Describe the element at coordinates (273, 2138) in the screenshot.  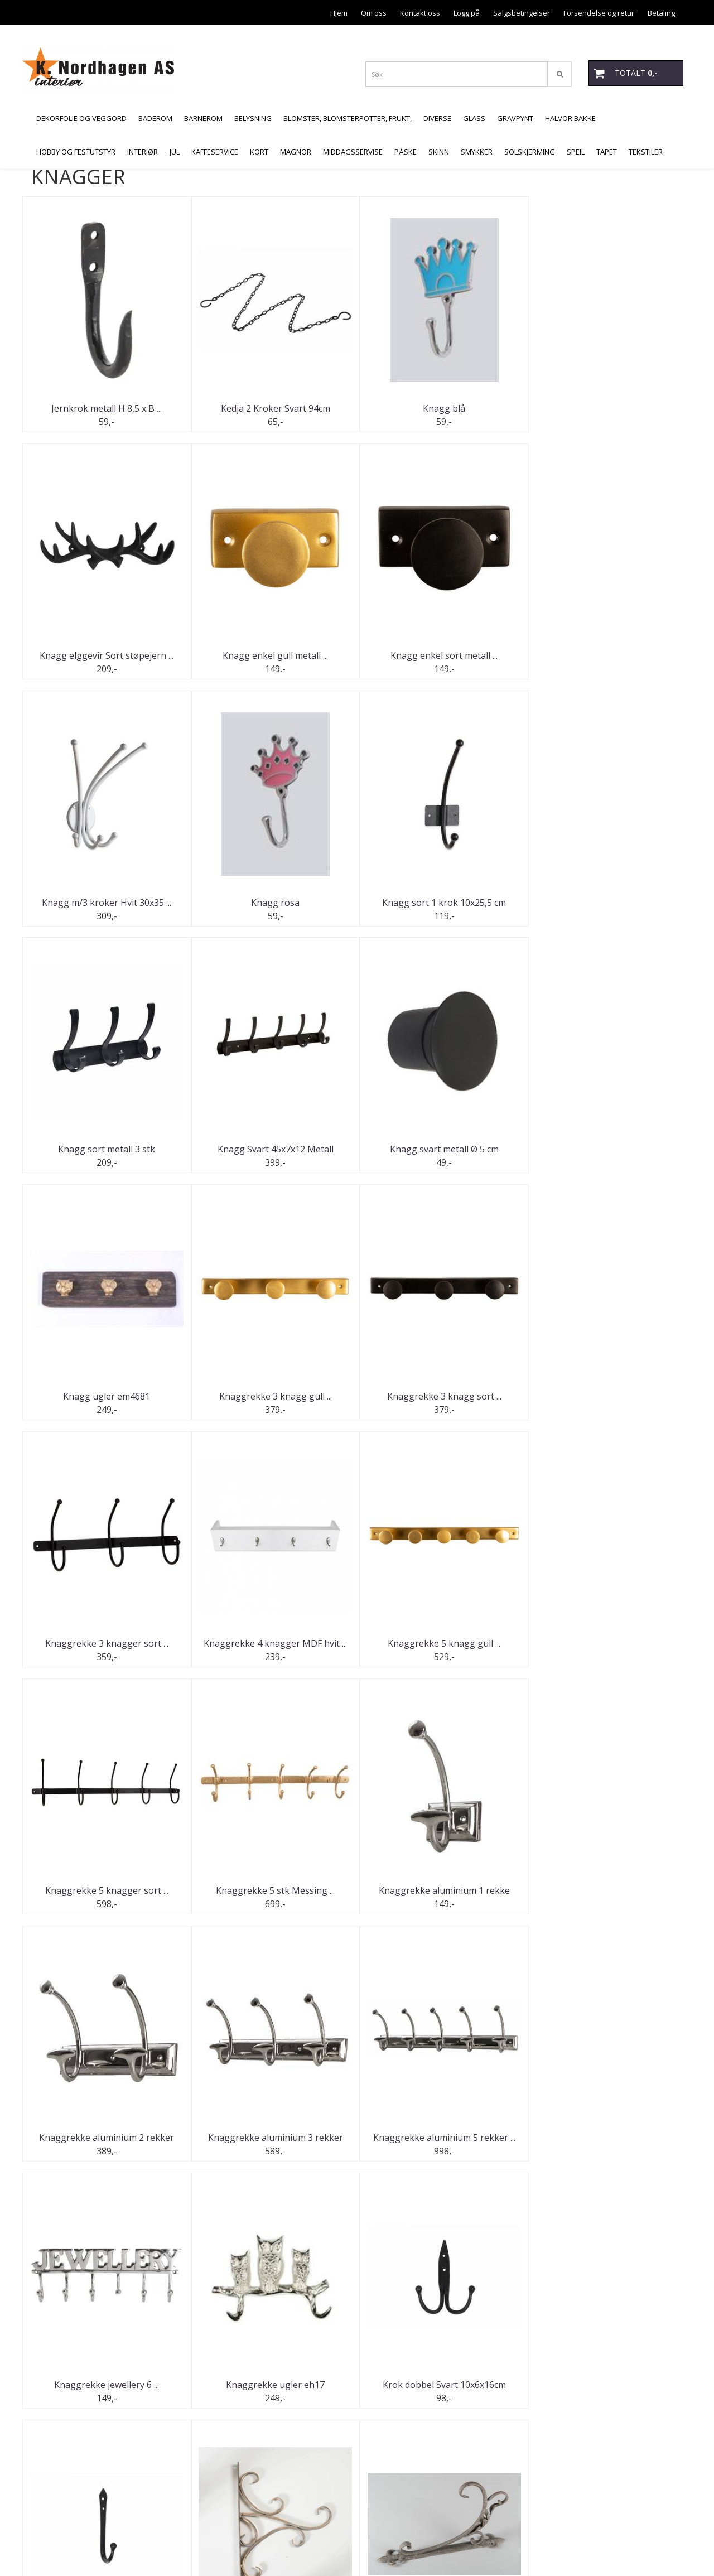
I see `Lyktkrok/vegg 19,5x35 cm` at that location.